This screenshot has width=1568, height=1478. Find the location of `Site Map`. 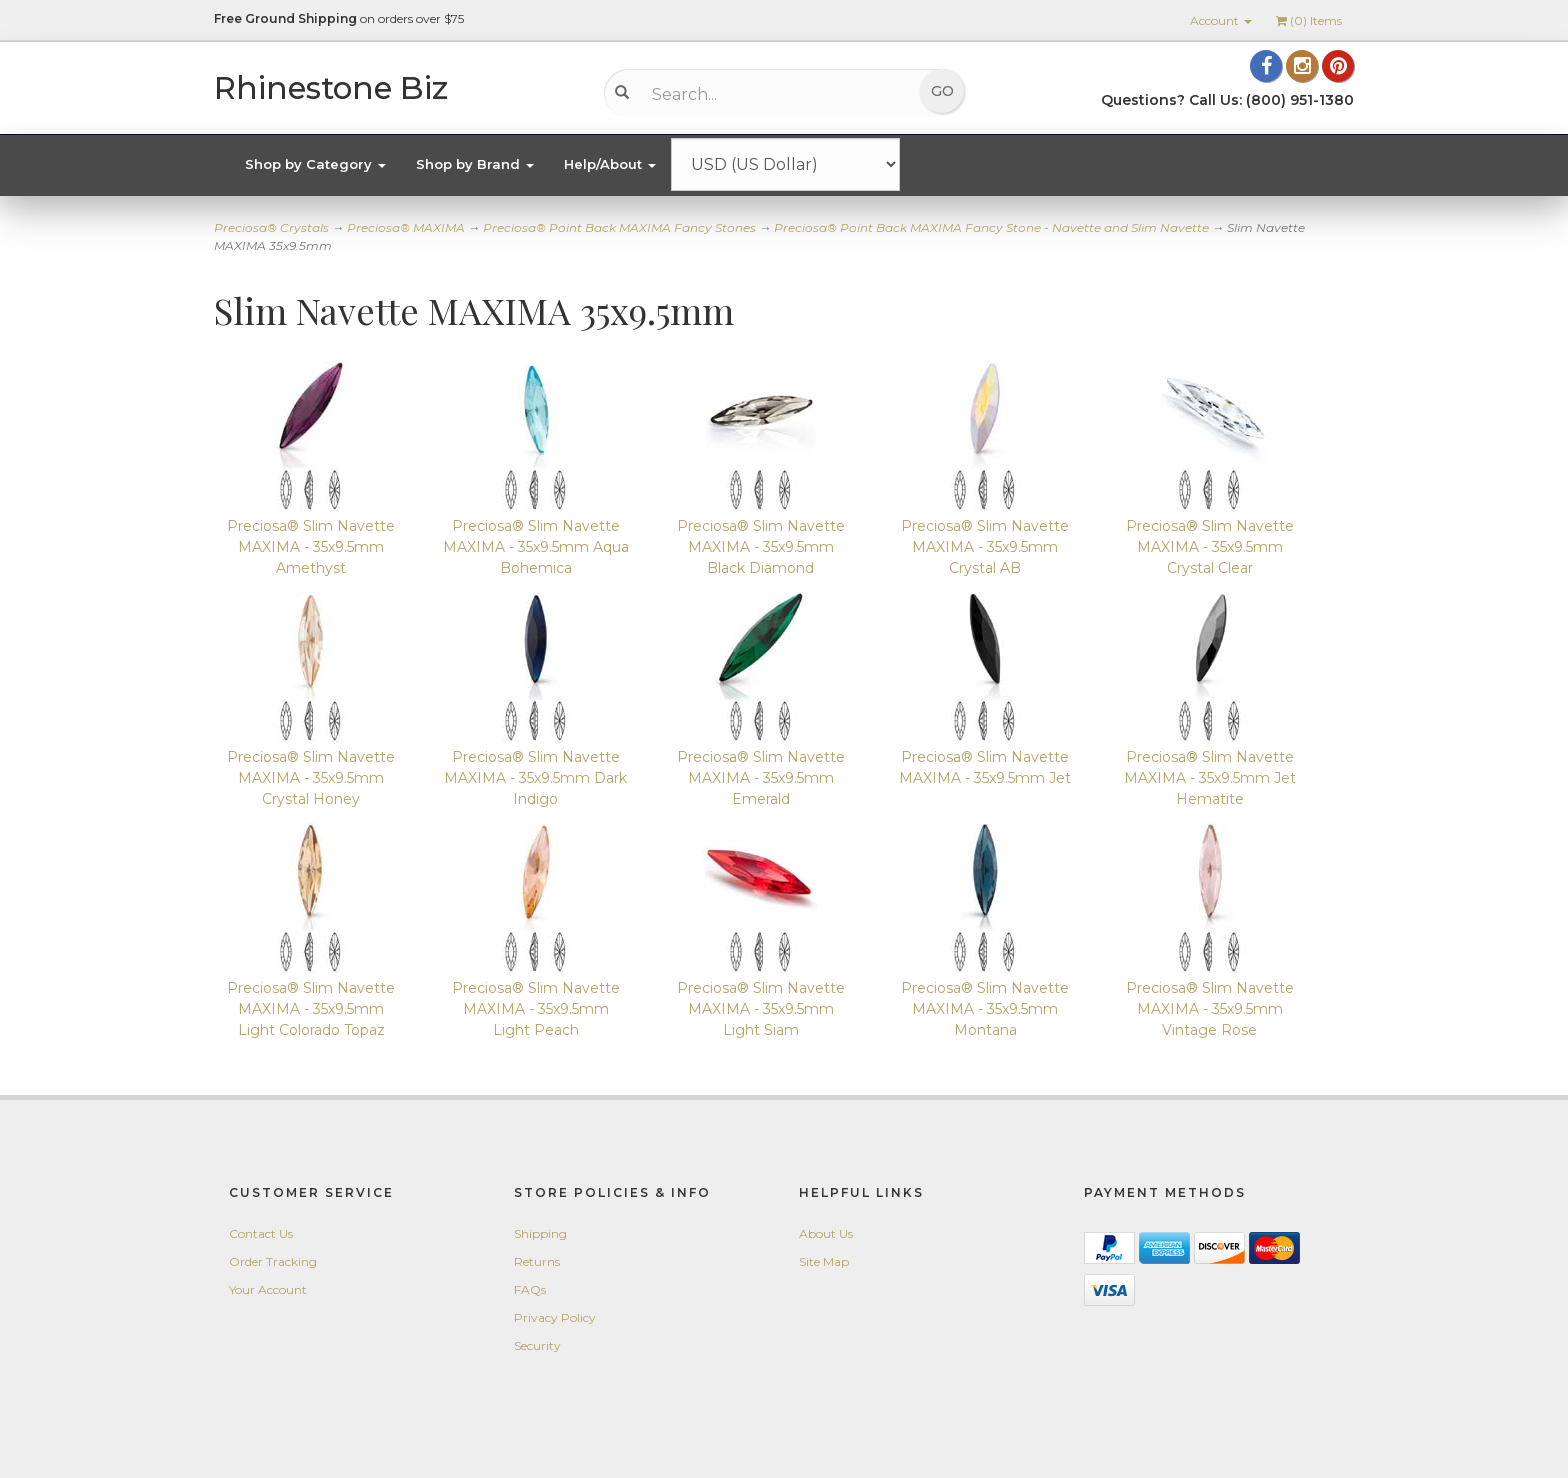

Site Map is located at coordinates (824, 1261).